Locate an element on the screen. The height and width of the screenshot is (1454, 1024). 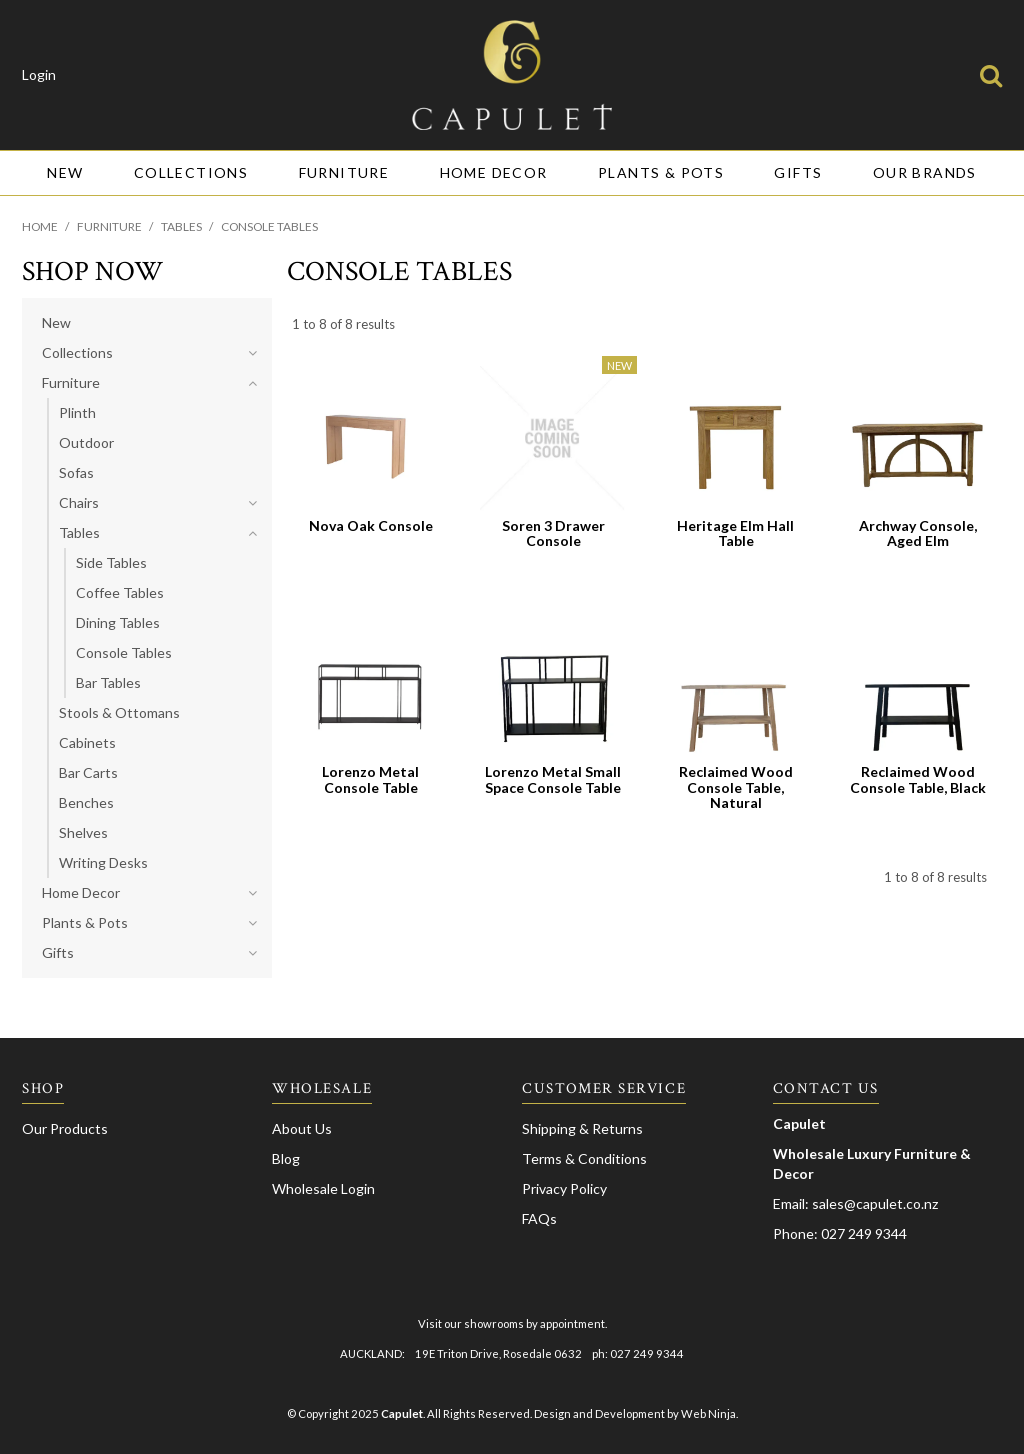
Plants & Pots [tab] is located at coordinates (85, 922).